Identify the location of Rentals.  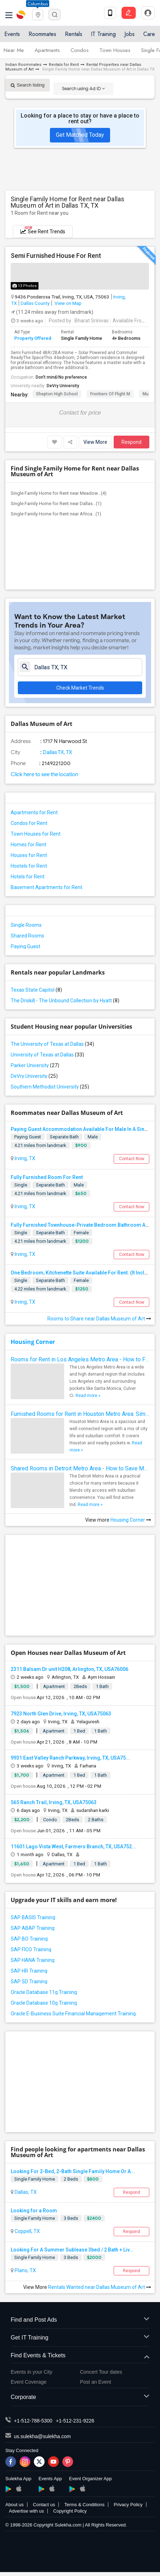
(73, 34).